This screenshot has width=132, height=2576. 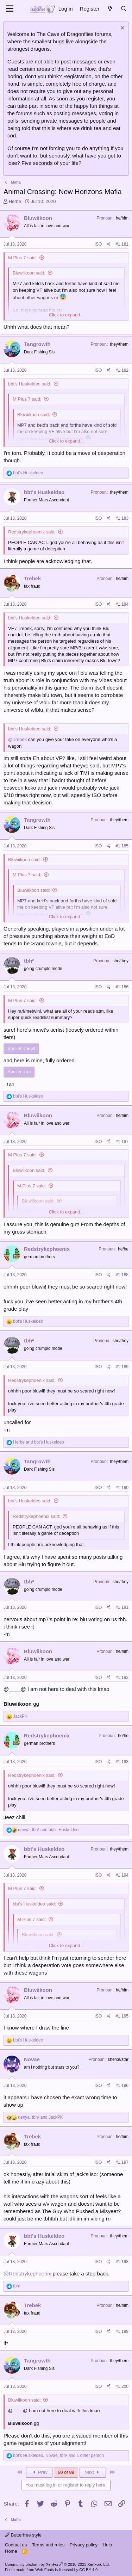 I want to click on Bluwiikoon said:, so click(x=29, y=273).